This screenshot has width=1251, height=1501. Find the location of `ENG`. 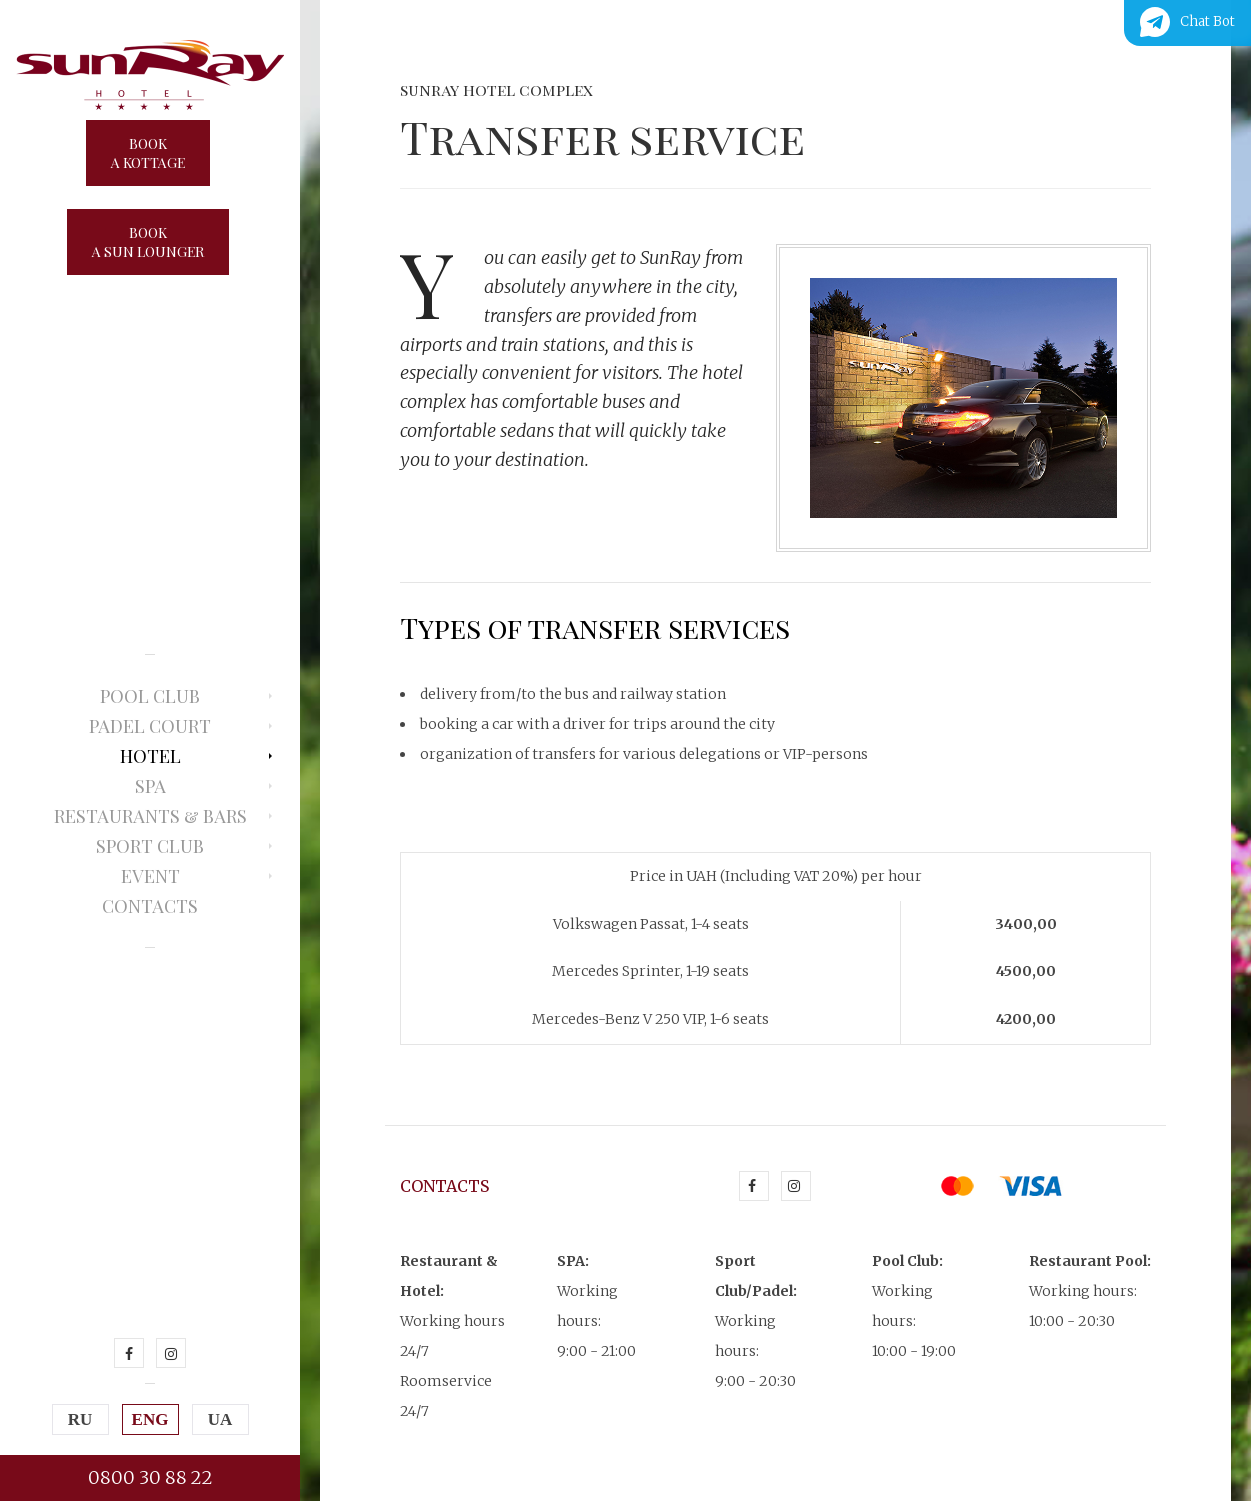

ENG is located at coordinates (150, 1419).